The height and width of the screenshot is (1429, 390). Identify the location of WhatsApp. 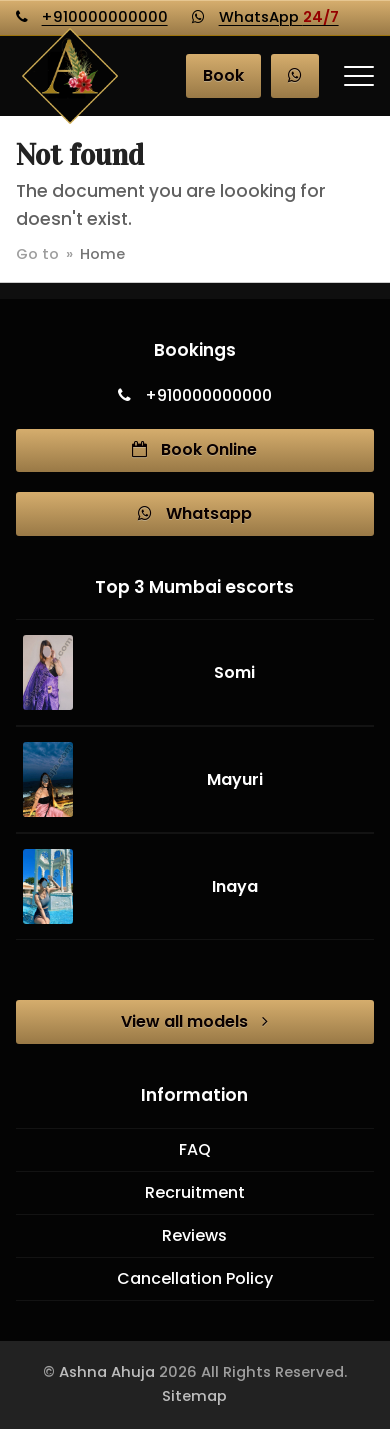
(279, 17).